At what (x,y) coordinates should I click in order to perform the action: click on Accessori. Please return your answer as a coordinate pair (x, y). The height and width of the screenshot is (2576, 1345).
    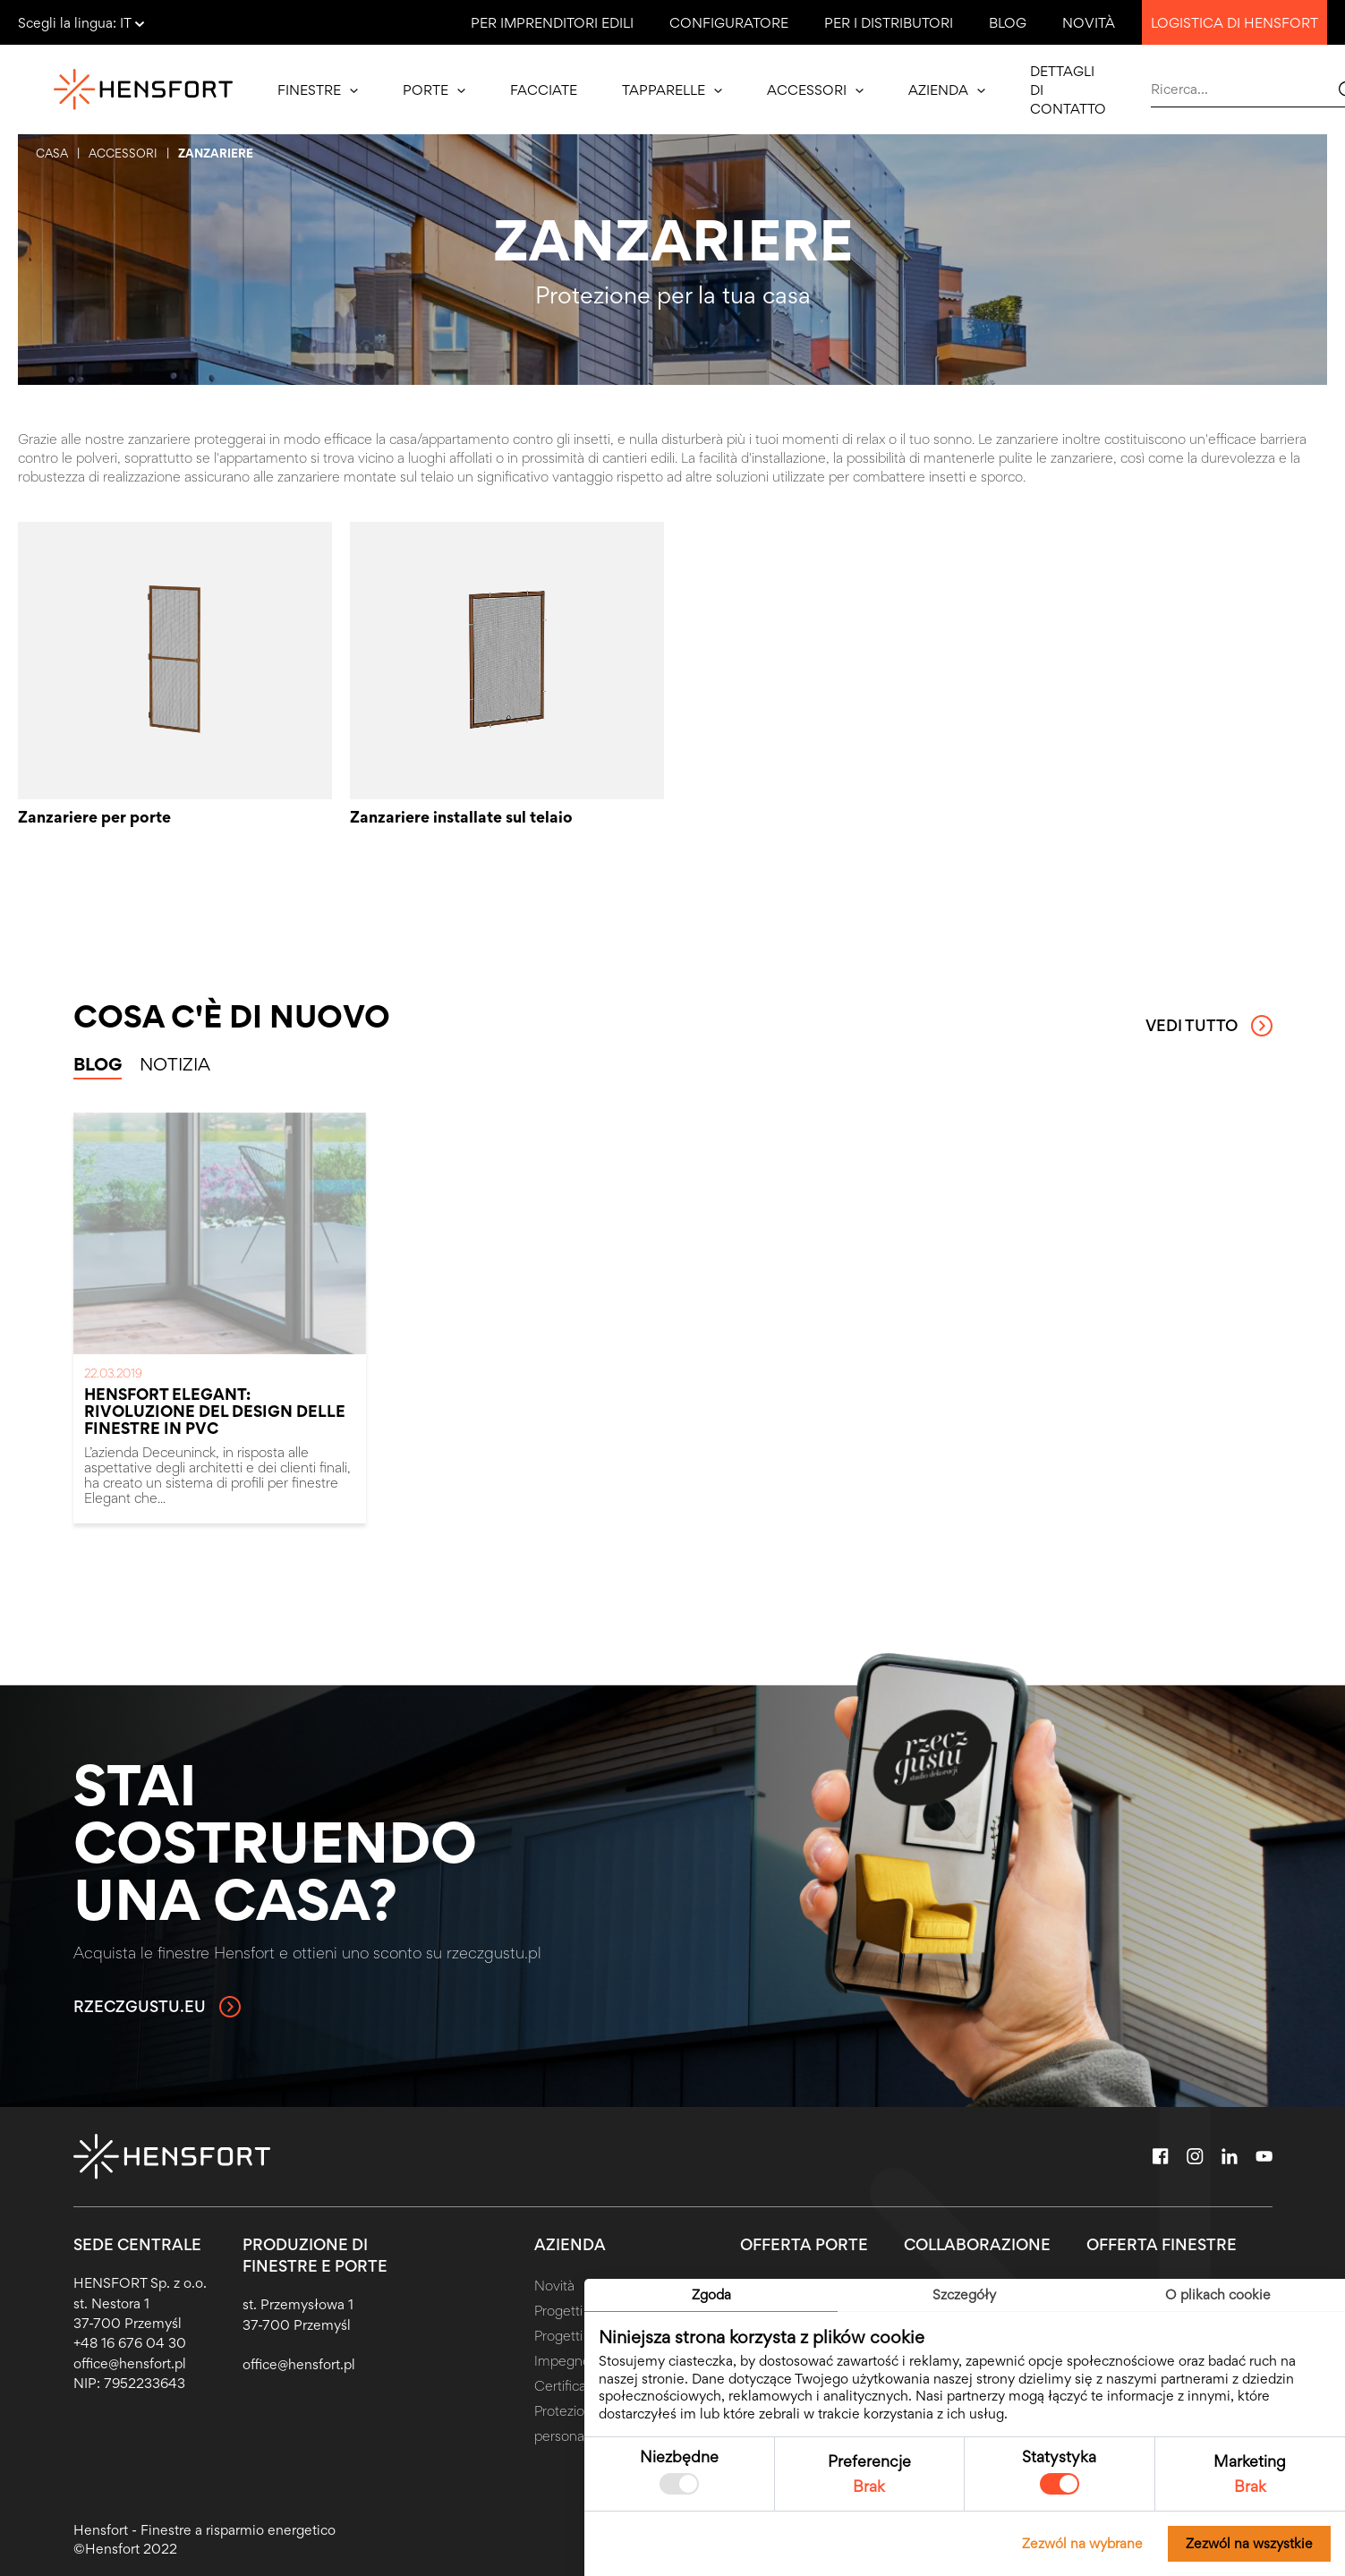
    Looking at the image, I should click on (815, 90).